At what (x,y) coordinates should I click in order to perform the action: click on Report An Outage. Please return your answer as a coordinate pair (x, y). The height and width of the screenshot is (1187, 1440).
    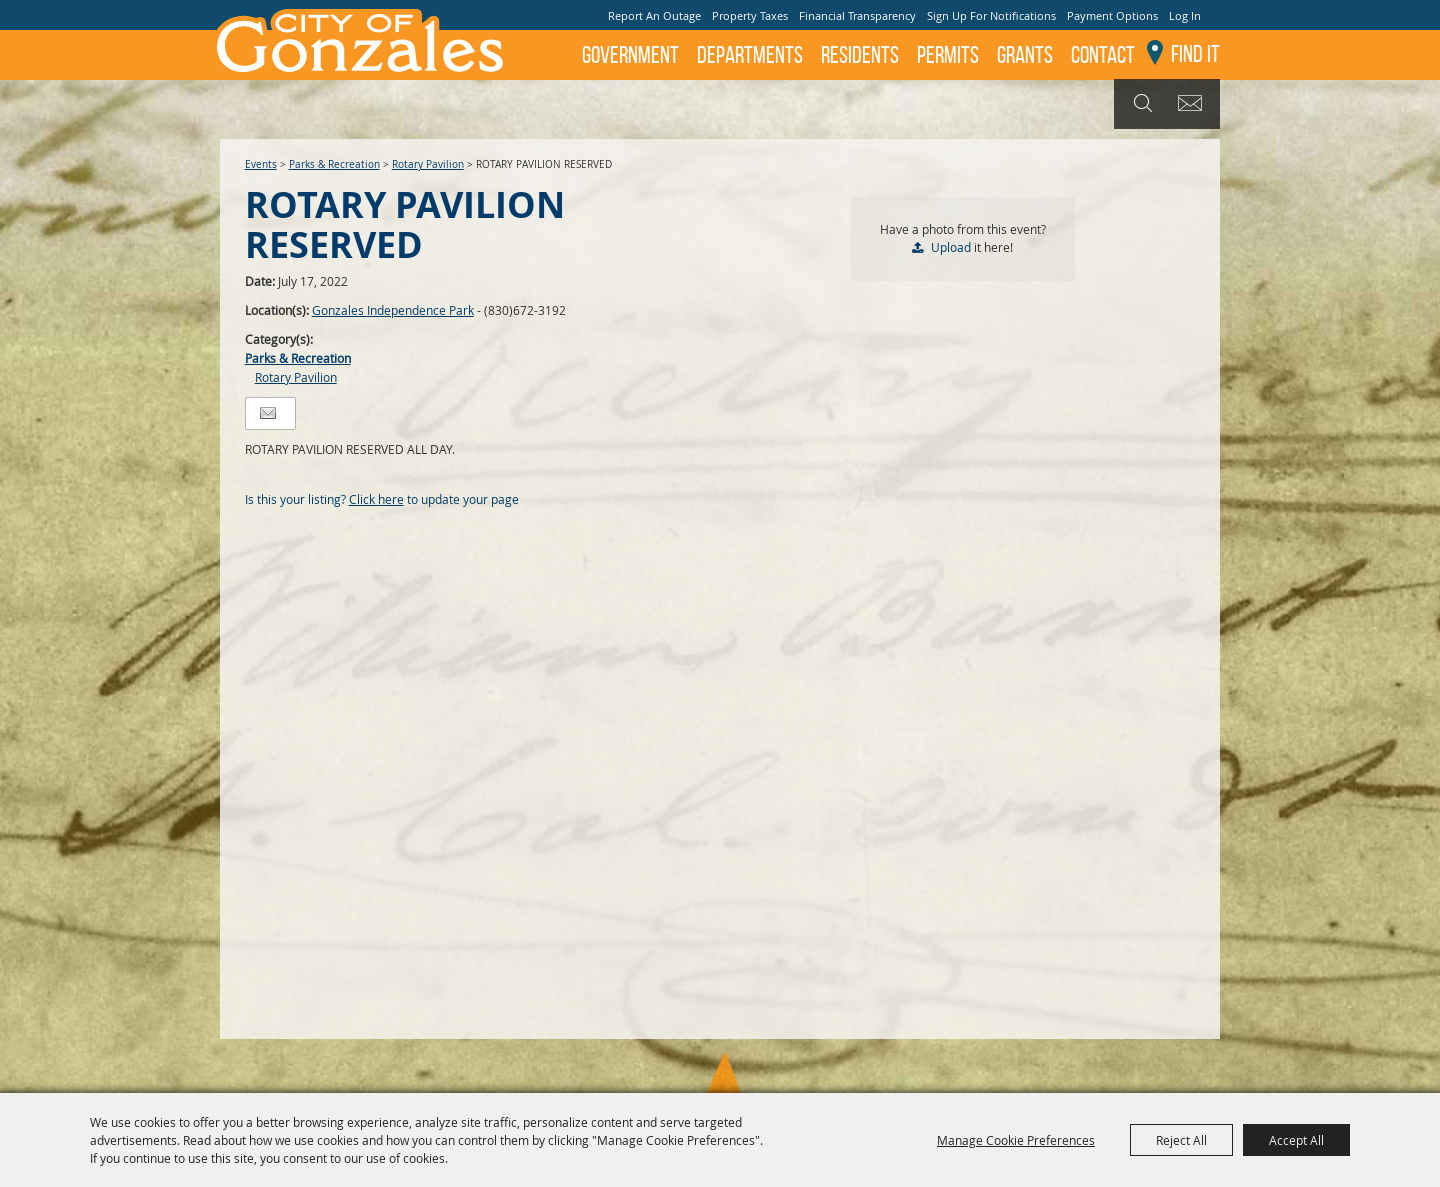
    Looking at the image, I should click on (654, 15).